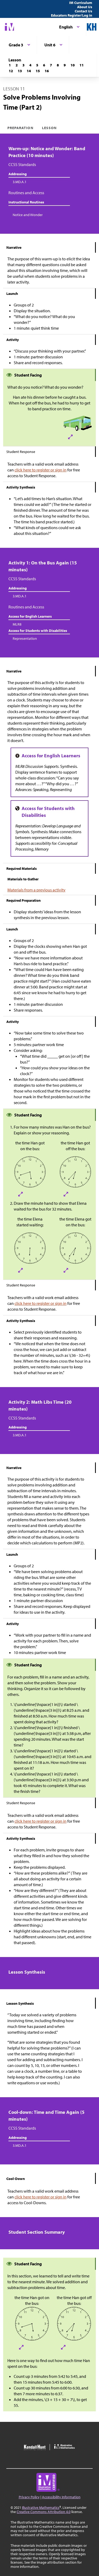 This screenshot has height=2576, width=99. Describe the element at coordinates (28, 215) in the screenshot. I see `Notice and Wonder` at that location.